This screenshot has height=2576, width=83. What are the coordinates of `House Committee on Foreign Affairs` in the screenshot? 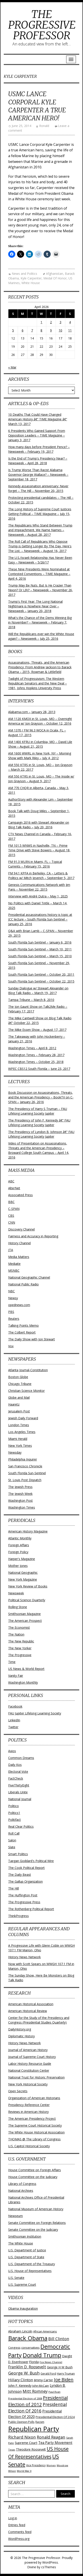 It's located at (34, 2170).